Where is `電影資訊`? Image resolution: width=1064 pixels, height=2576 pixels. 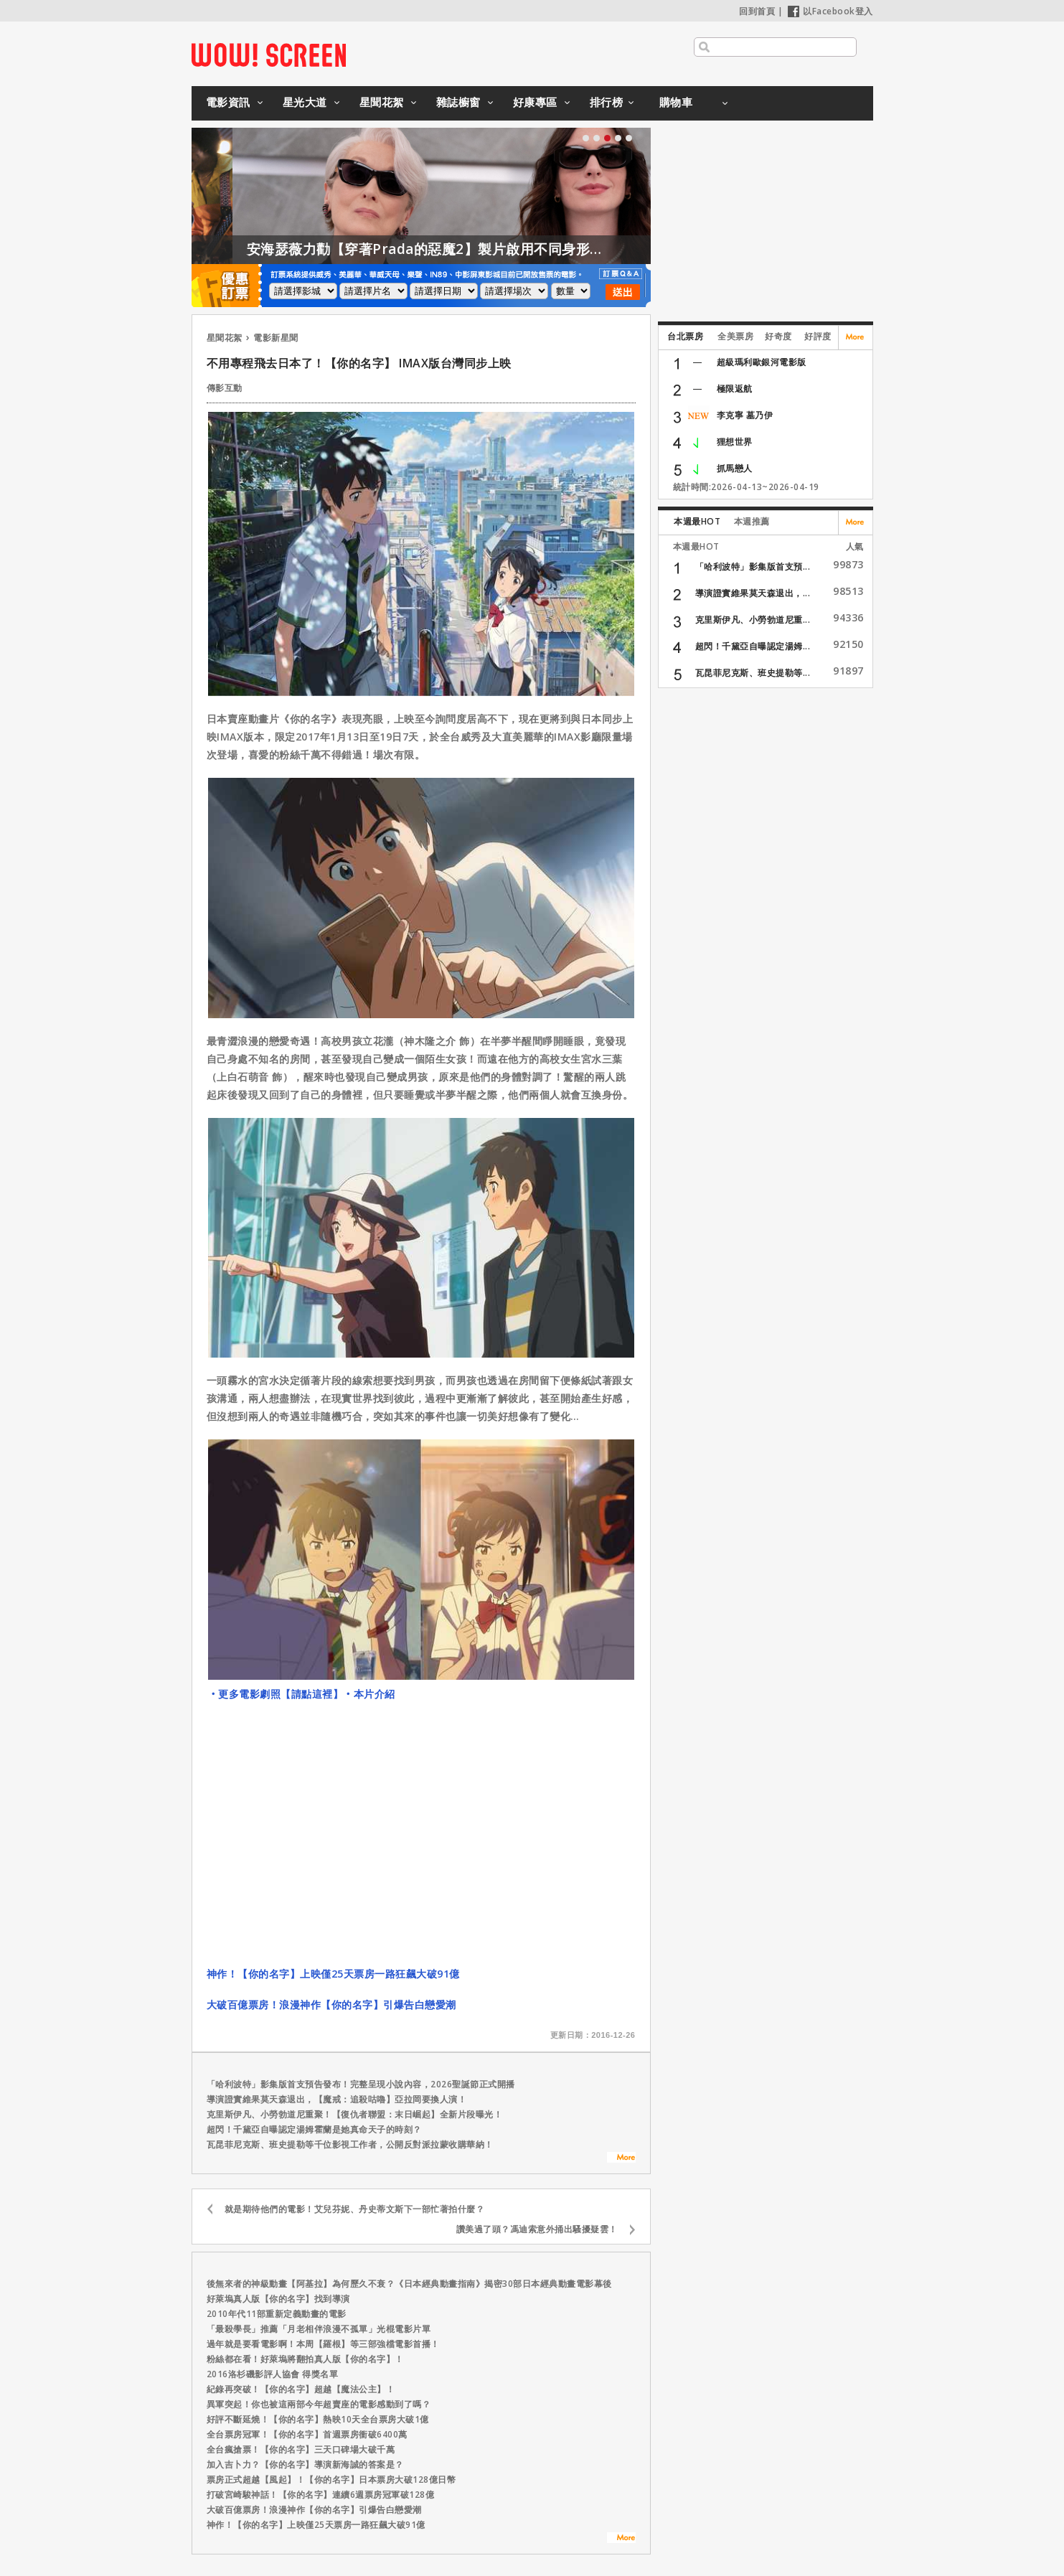
電影資訊 is located at coordinates (228, 102).